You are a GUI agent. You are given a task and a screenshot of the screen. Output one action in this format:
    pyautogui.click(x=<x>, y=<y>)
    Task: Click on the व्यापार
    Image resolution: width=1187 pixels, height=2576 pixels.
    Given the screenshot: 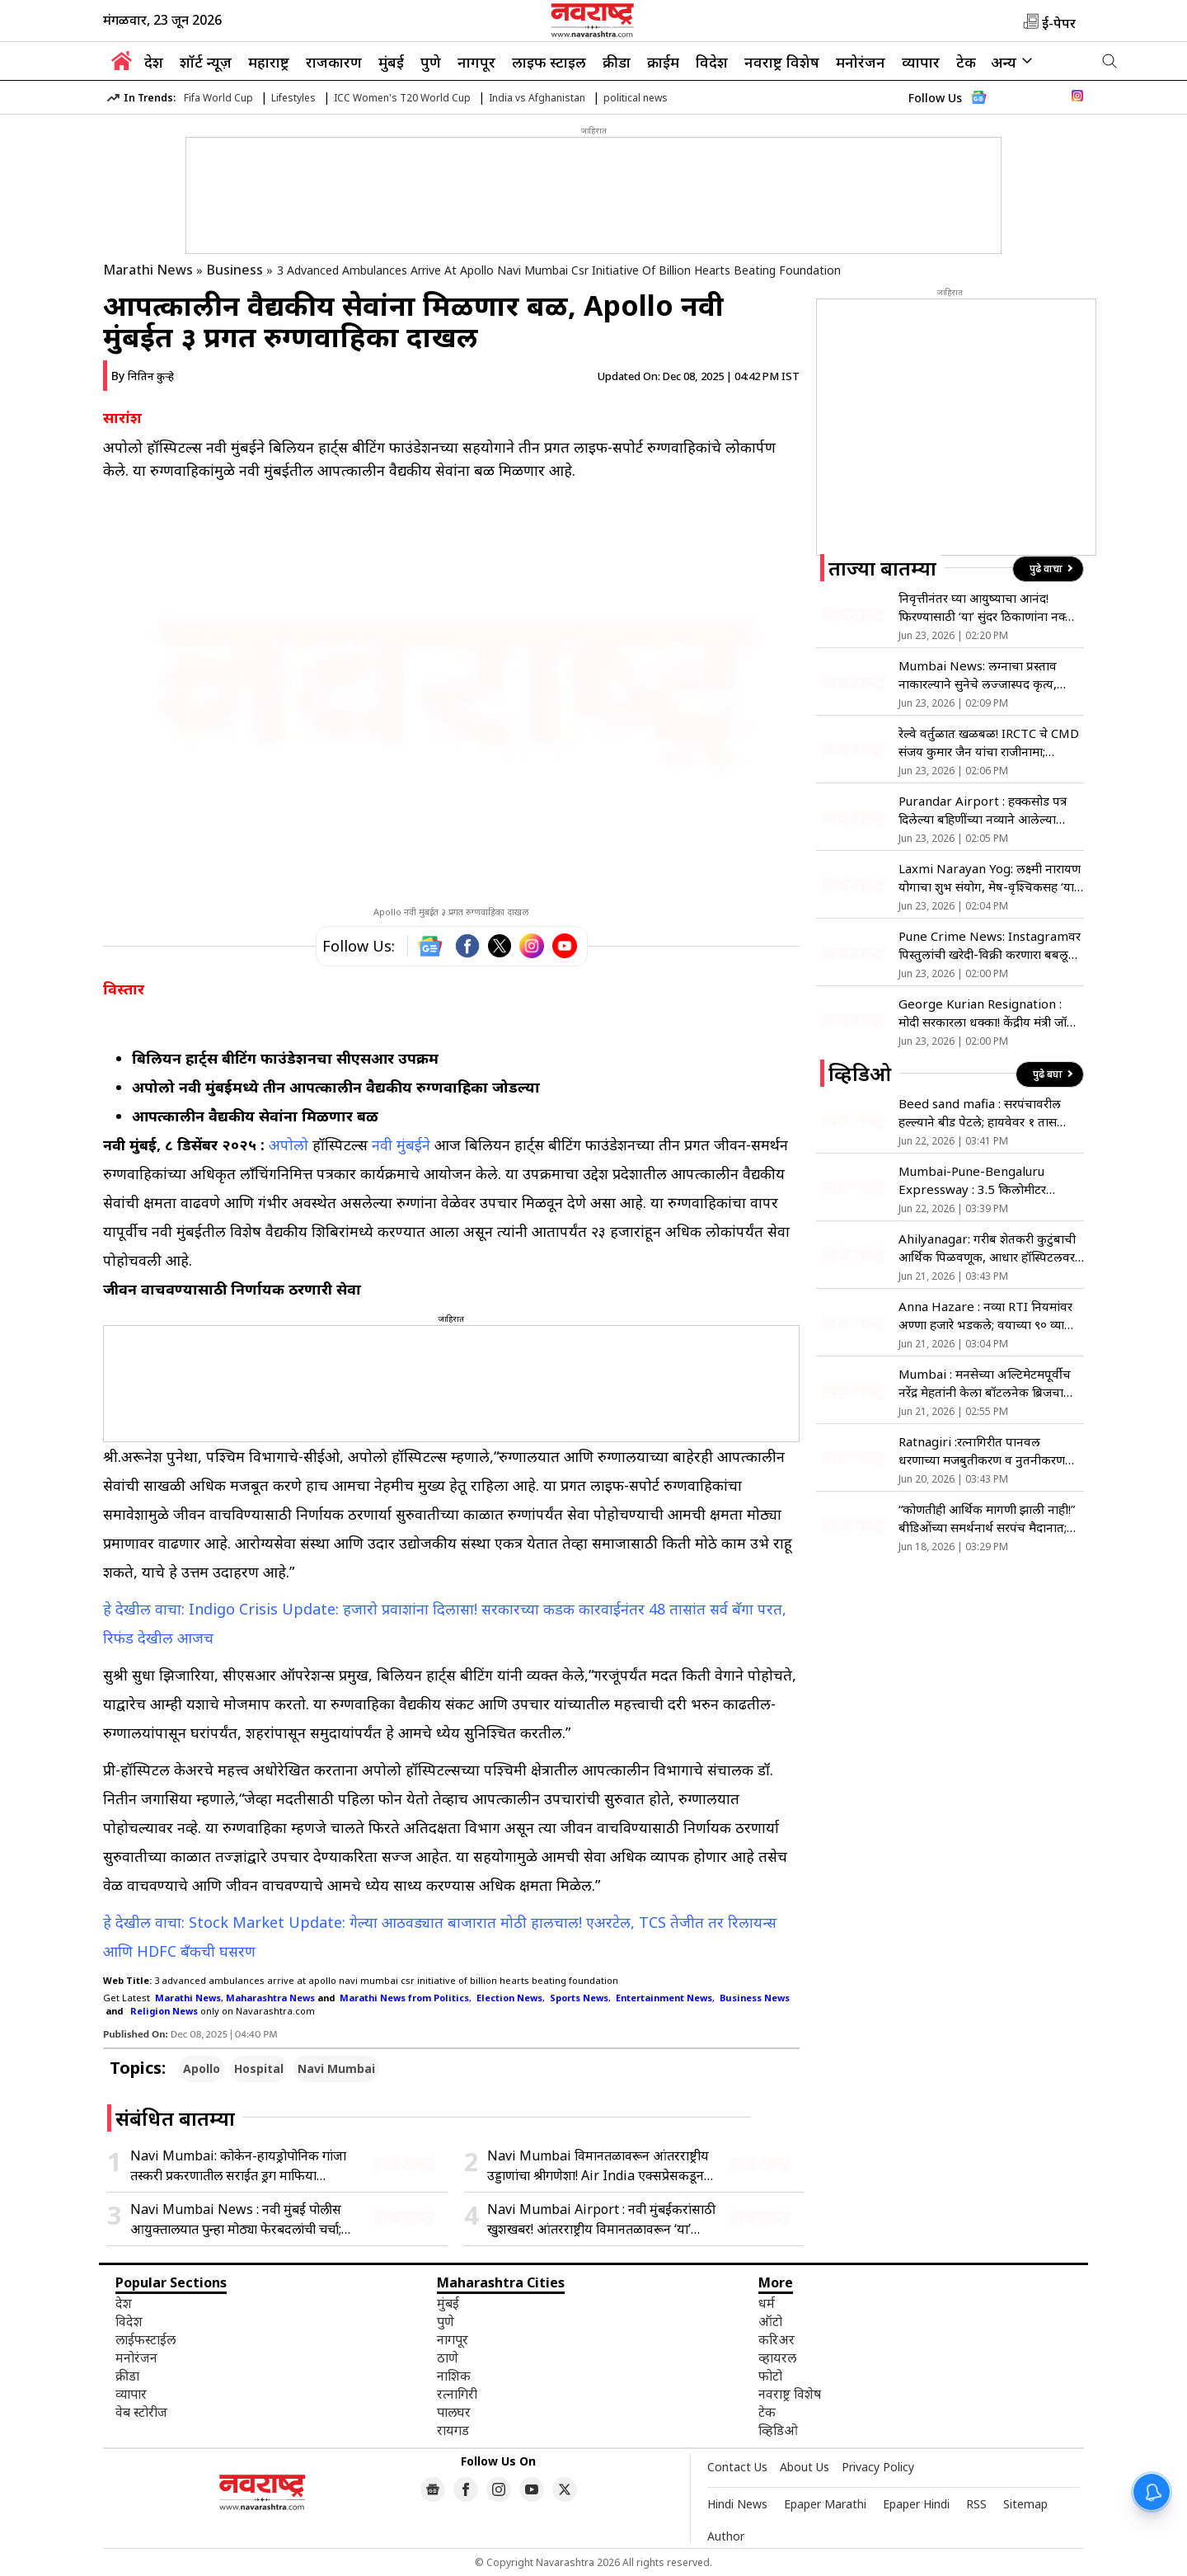 What is the action you would take?
    pyautogui.click(x=921, y=62)
    